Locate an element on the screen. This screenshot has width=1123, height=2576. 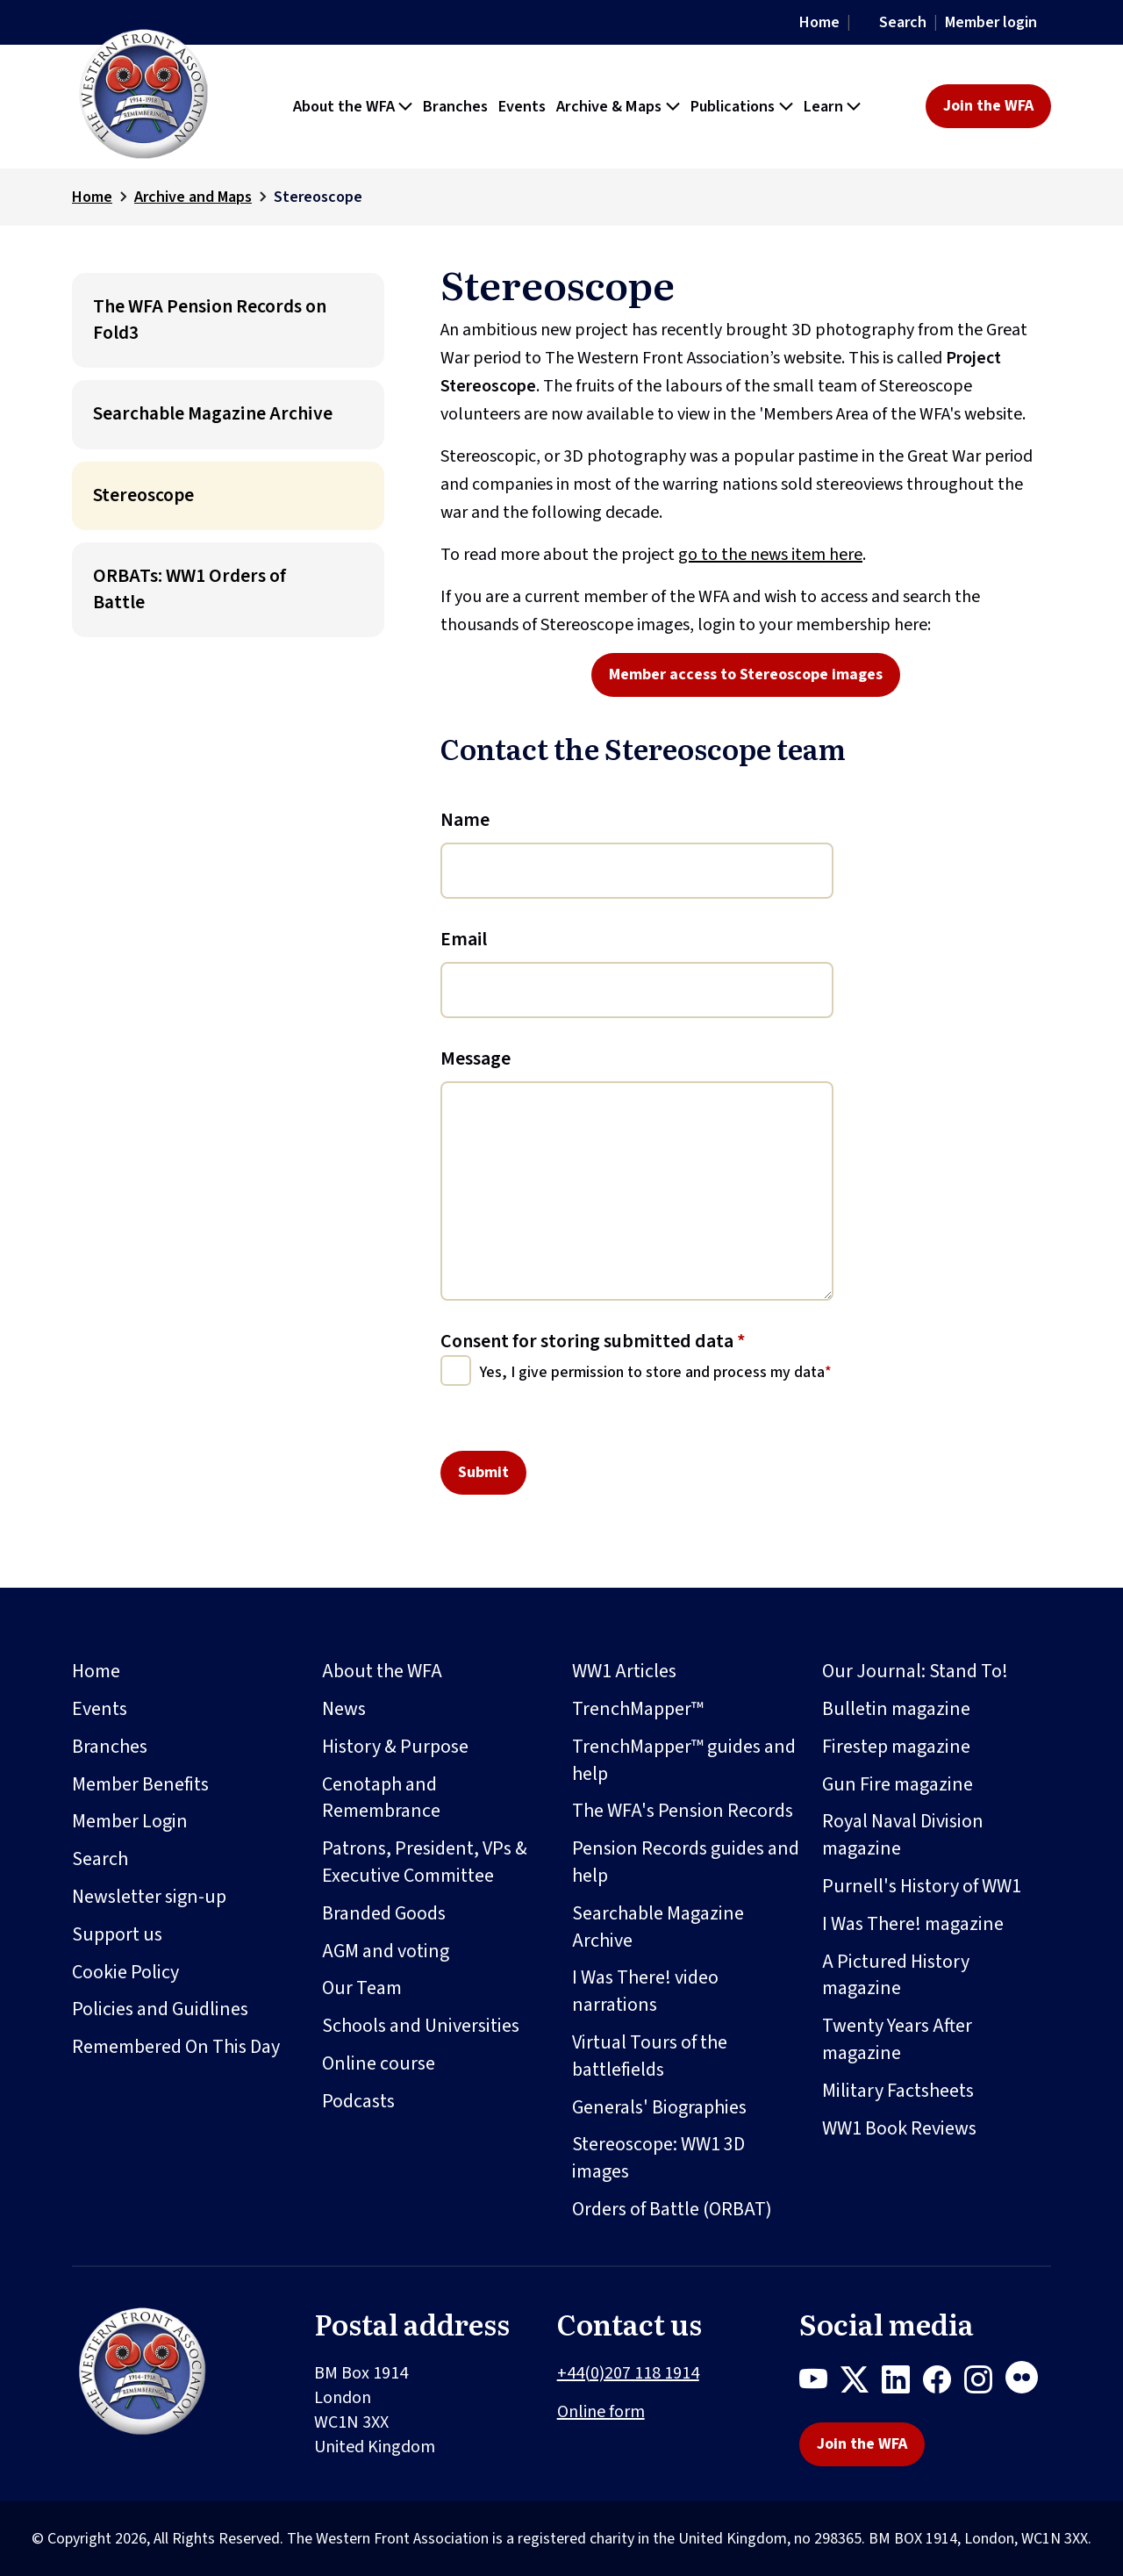
Royal Naval Division magazine is located at coordinates (903, 1834).